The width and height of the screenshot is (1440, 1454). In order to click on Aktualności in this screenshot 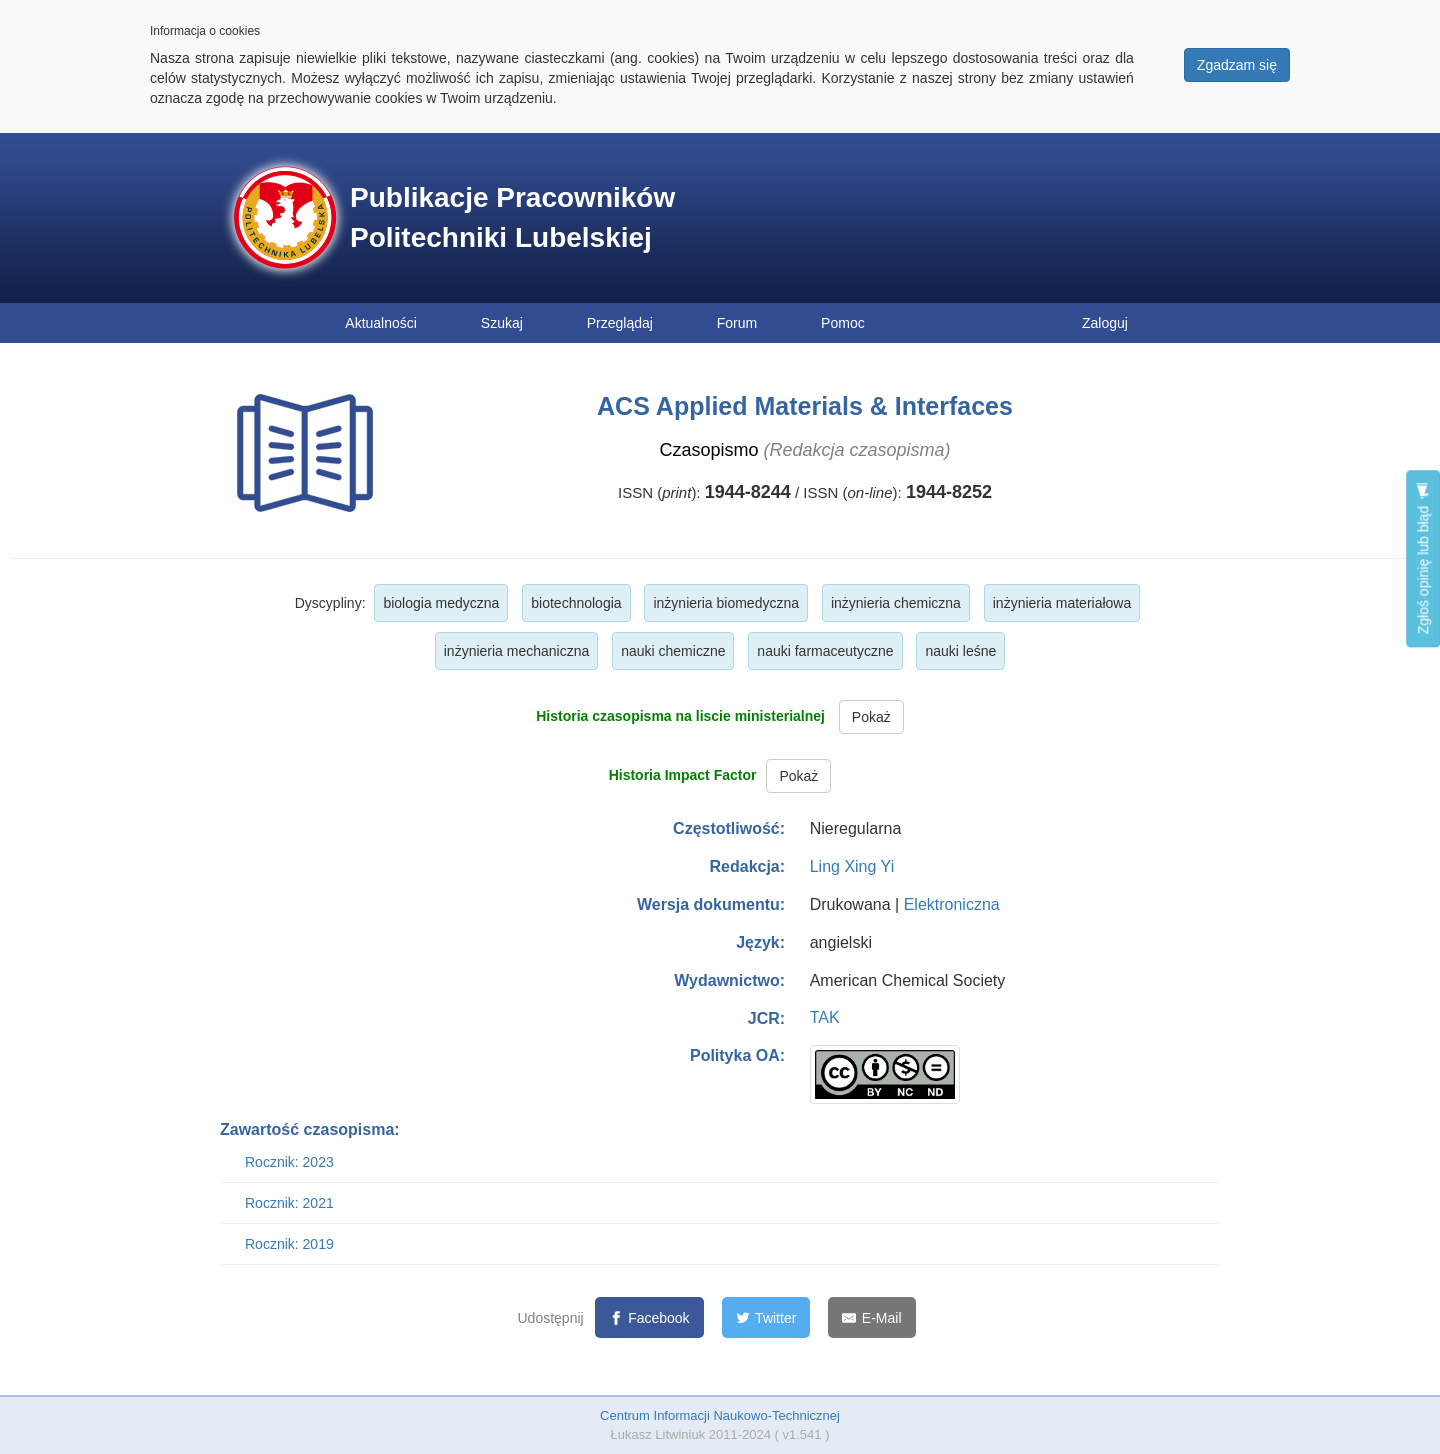, I will do `click(381, 323)`.